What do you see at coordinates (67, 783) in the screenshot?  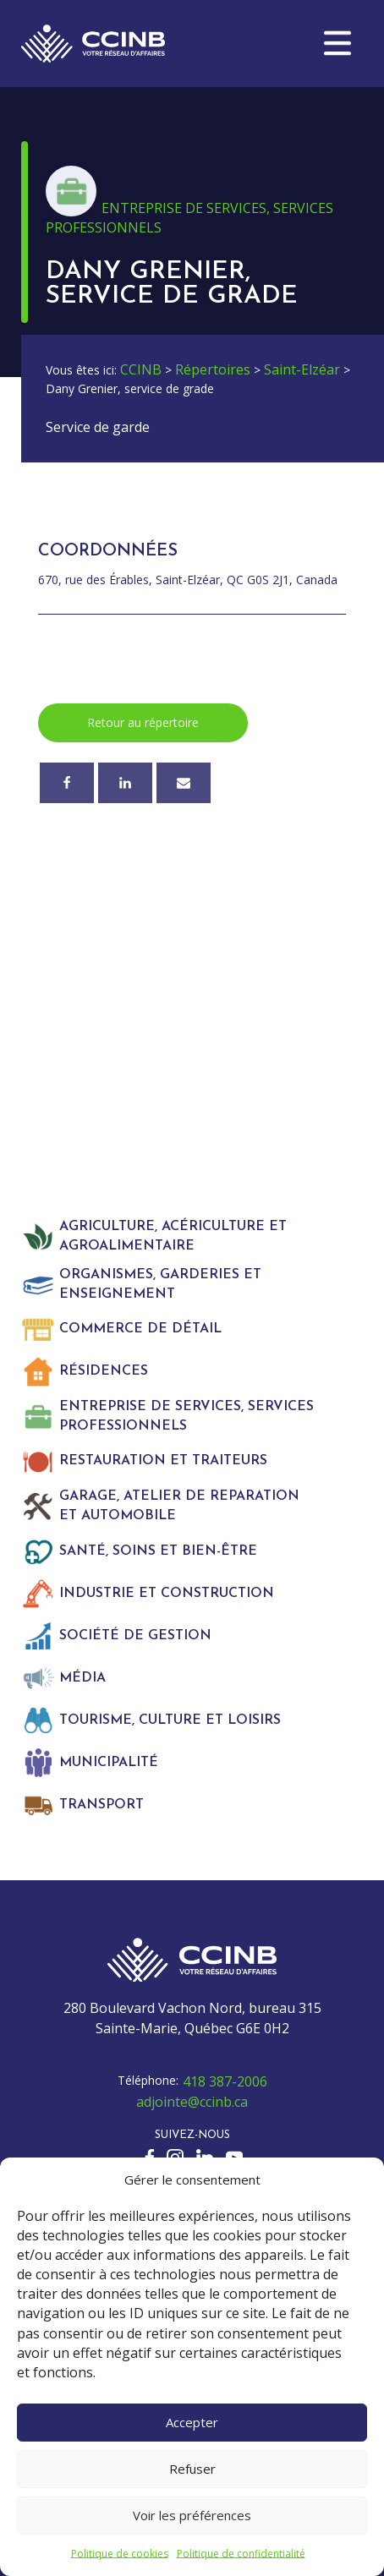 I see `[Facebook]` at bounding box center [67, 783].